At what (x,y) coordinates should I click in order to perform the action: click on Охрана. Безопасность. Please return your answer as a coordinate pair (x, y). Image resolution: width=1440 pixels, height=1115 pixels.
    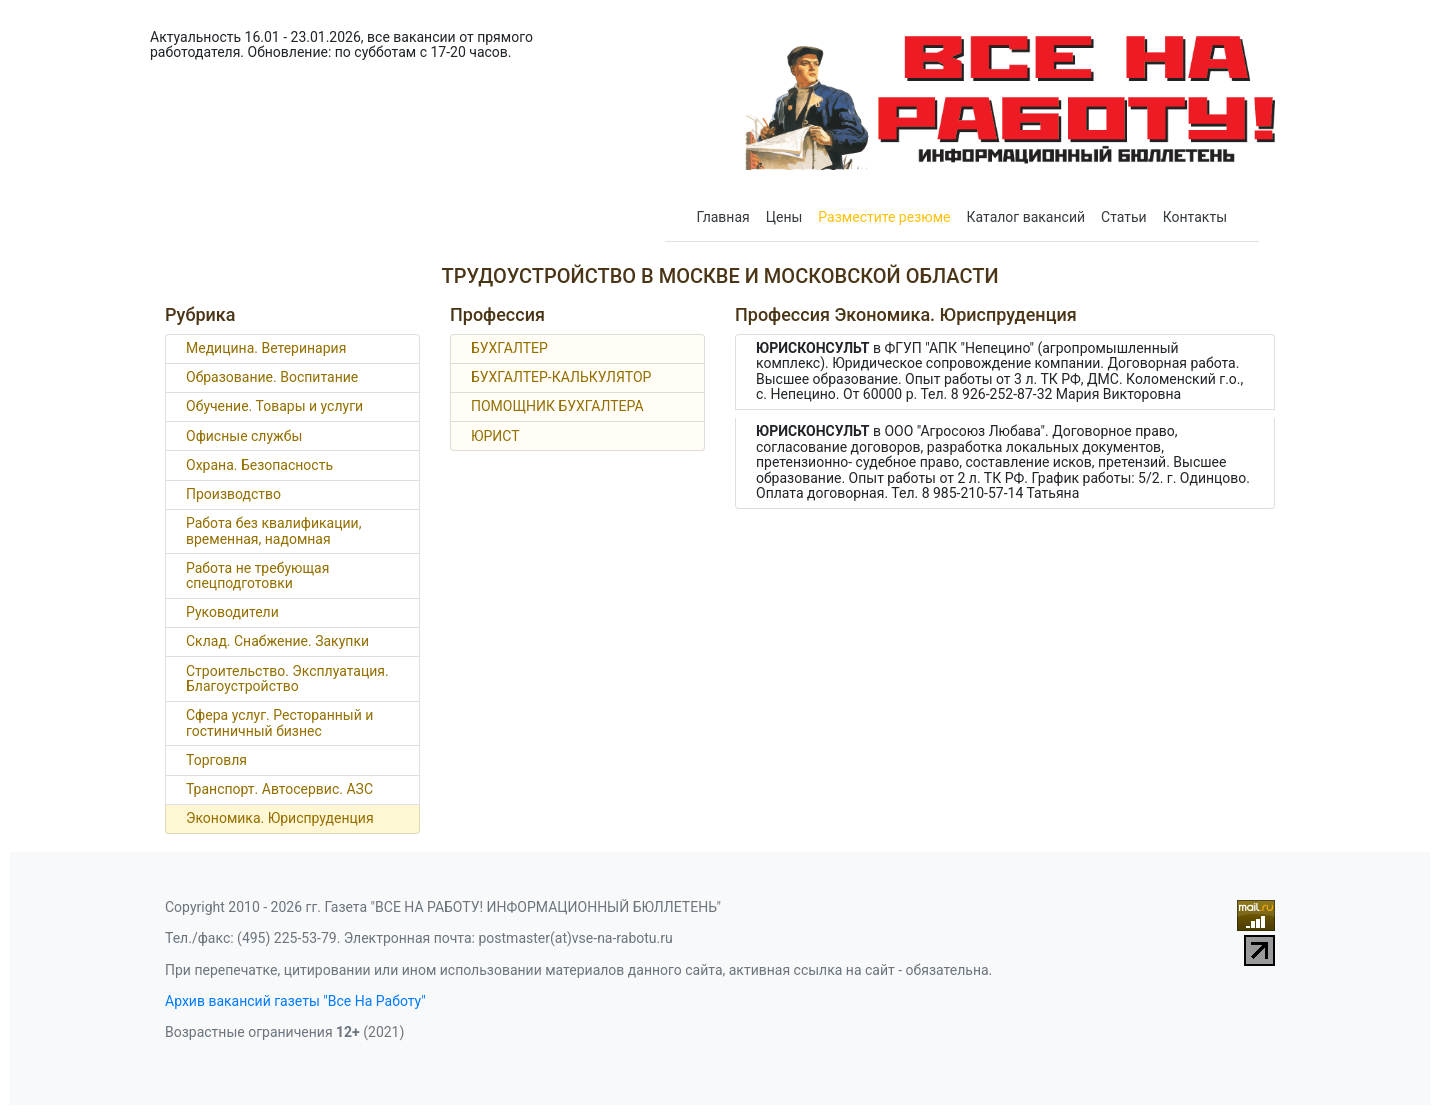
    Looking at the image, I should click on (259, 465).